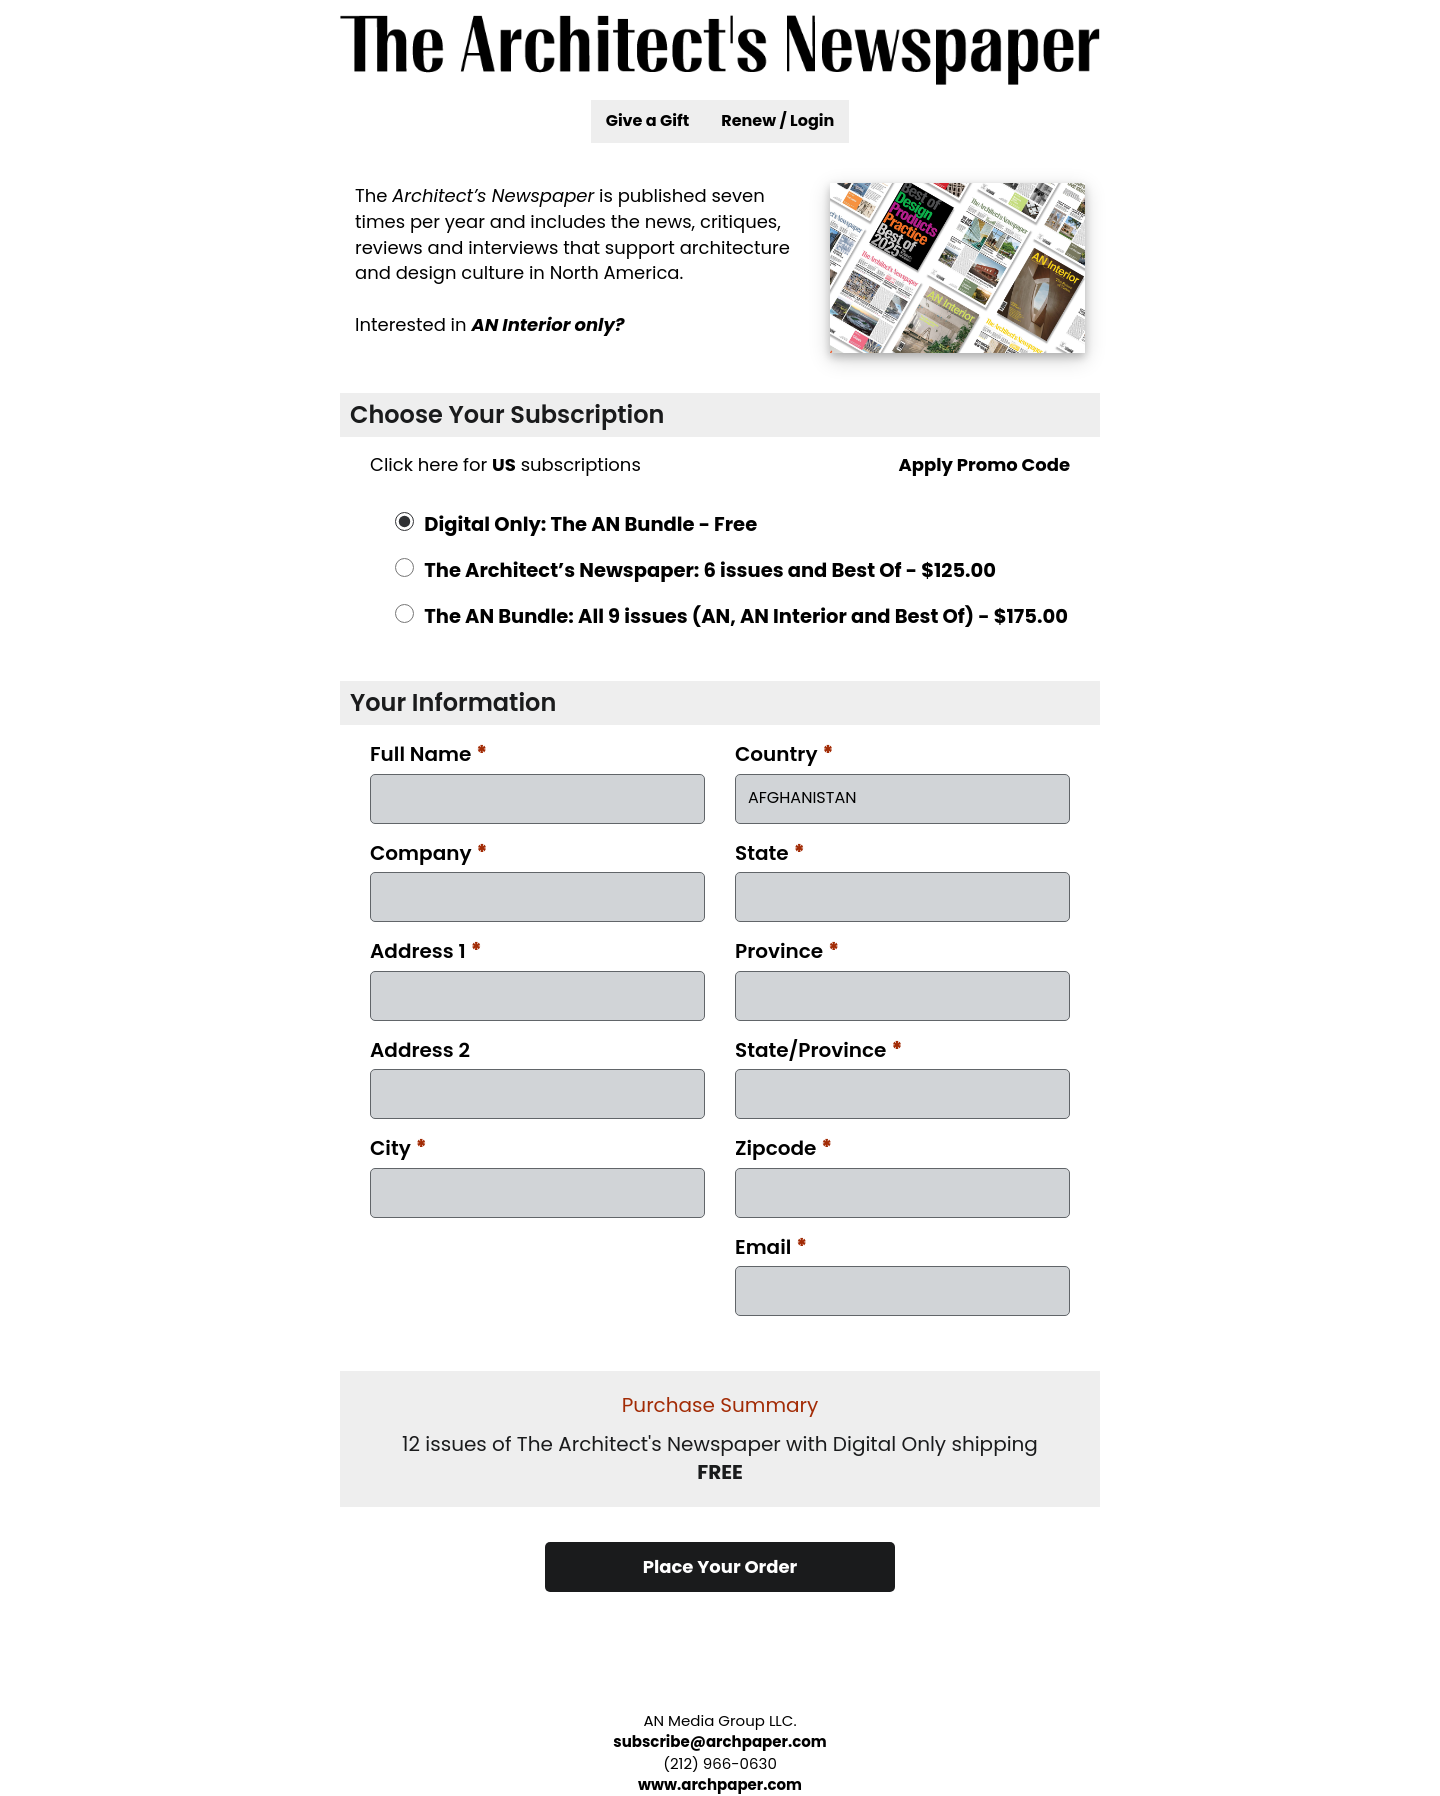 The width and height of the screenshot is (1440, 1796). What do you see at coordinates (547, 324) in the screenshot?
I see `AN Interior only?` at bounding box center [547, 324].